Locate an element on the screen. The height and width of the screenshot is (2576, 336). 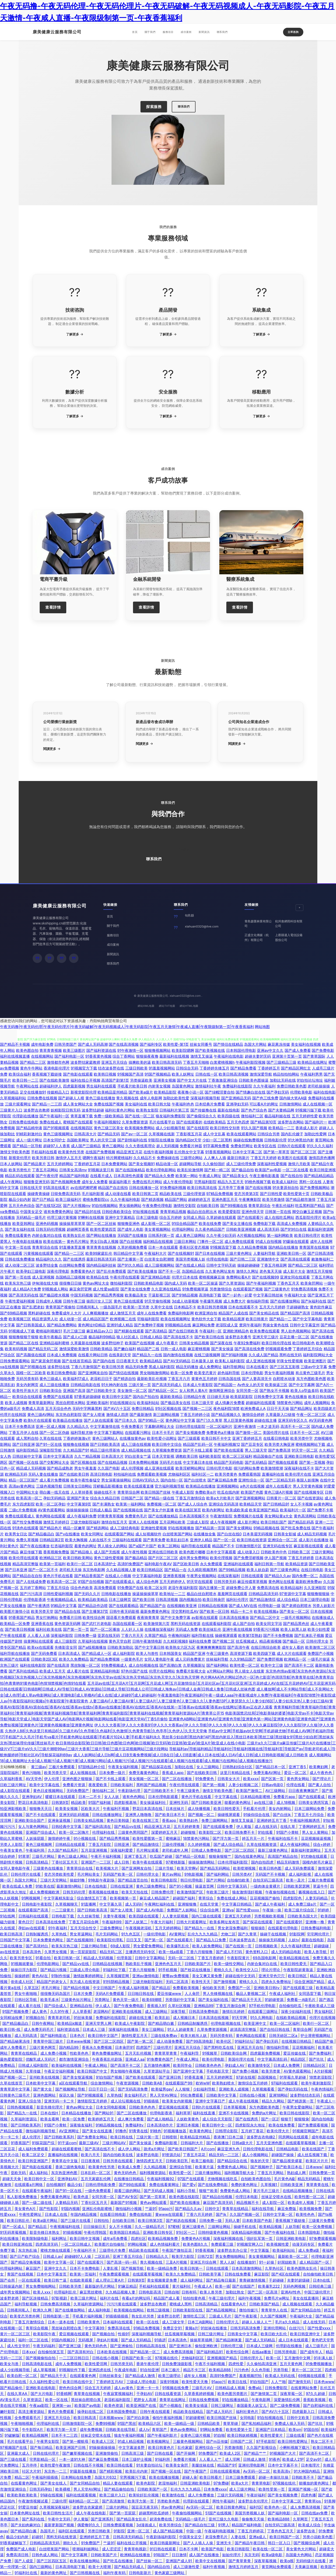
日韩在线看资源 is located at coordinates (168, 2393).